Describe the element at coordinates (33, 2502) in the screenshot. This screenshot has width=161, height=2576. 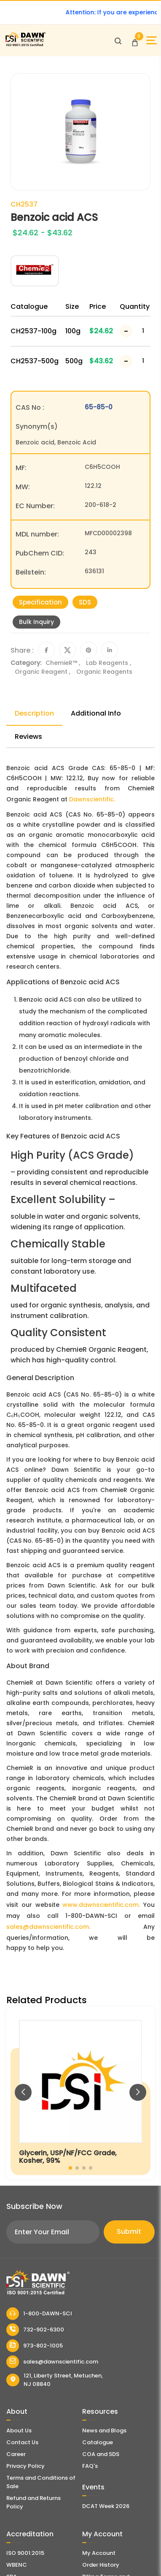
I see `Refund and Returns Policy [Refund and Return Policy]` at that location.